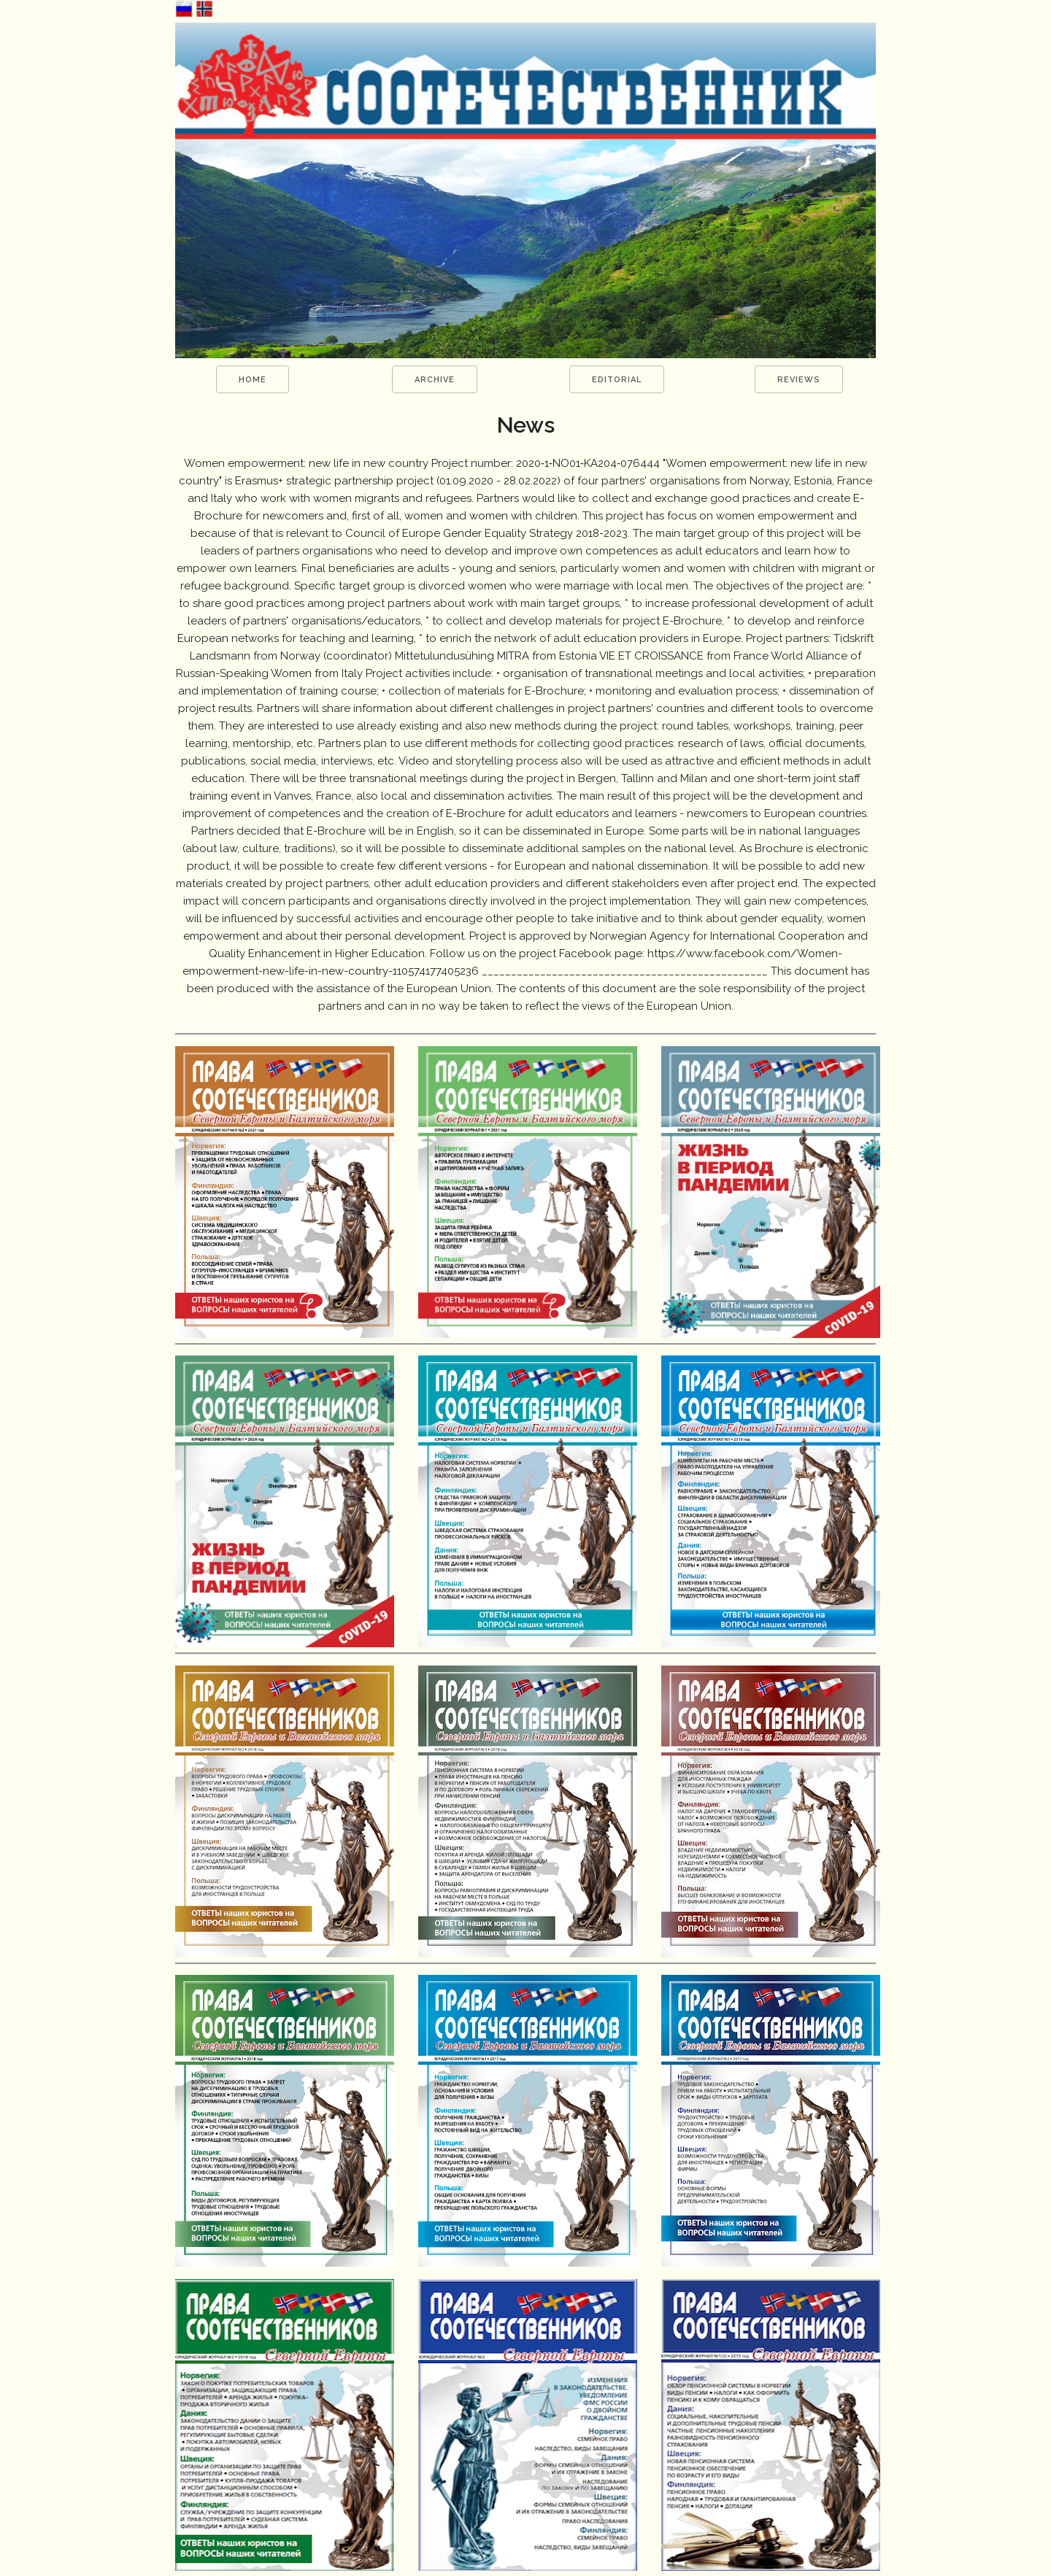 The image size is (1051, 2576). Describe the element at coordinates (435, 379) in the screenshot. I see `ARCHIVE` at that location.